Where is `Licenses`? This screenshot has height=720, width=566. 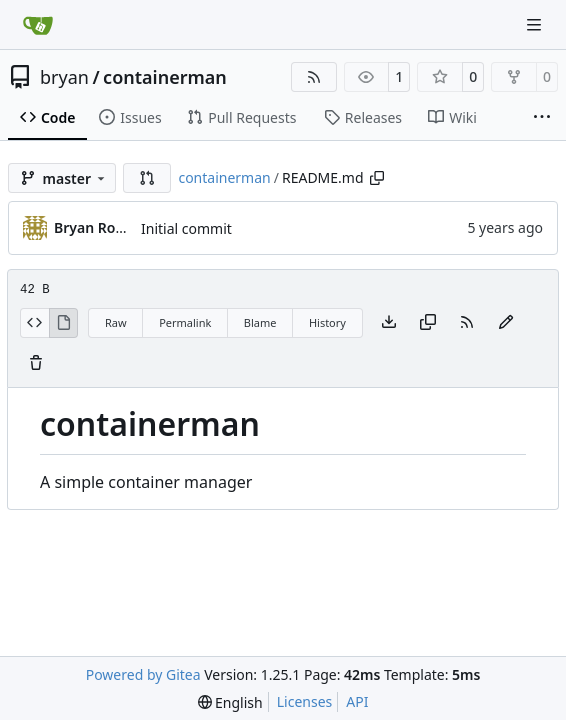 Licenses is located at coordinates (305, 701).